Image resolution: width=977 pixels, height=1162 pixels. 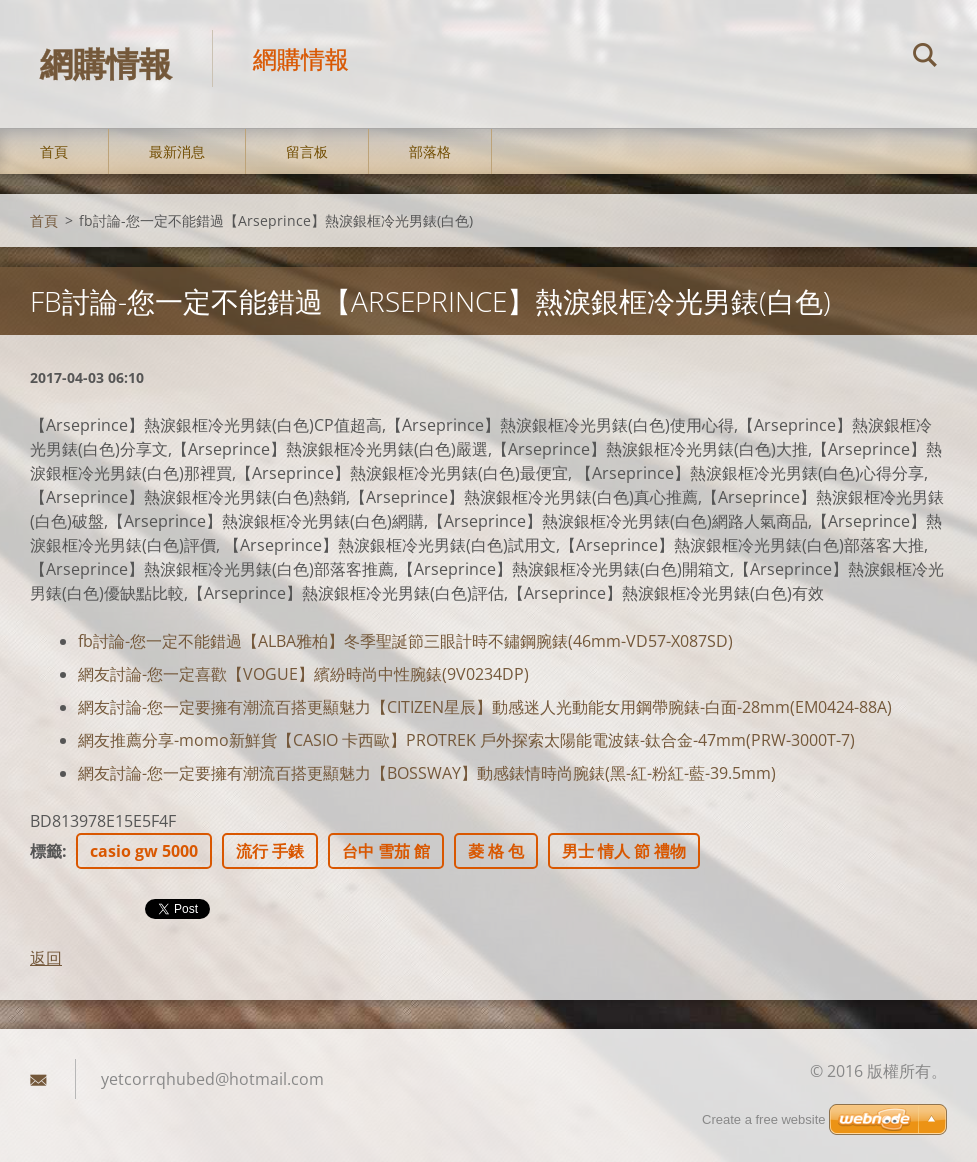 What do you see at coordinates (386, 851) in the screenshot?
I see `台中 雪茄 館` at bounding box center [386, 851].